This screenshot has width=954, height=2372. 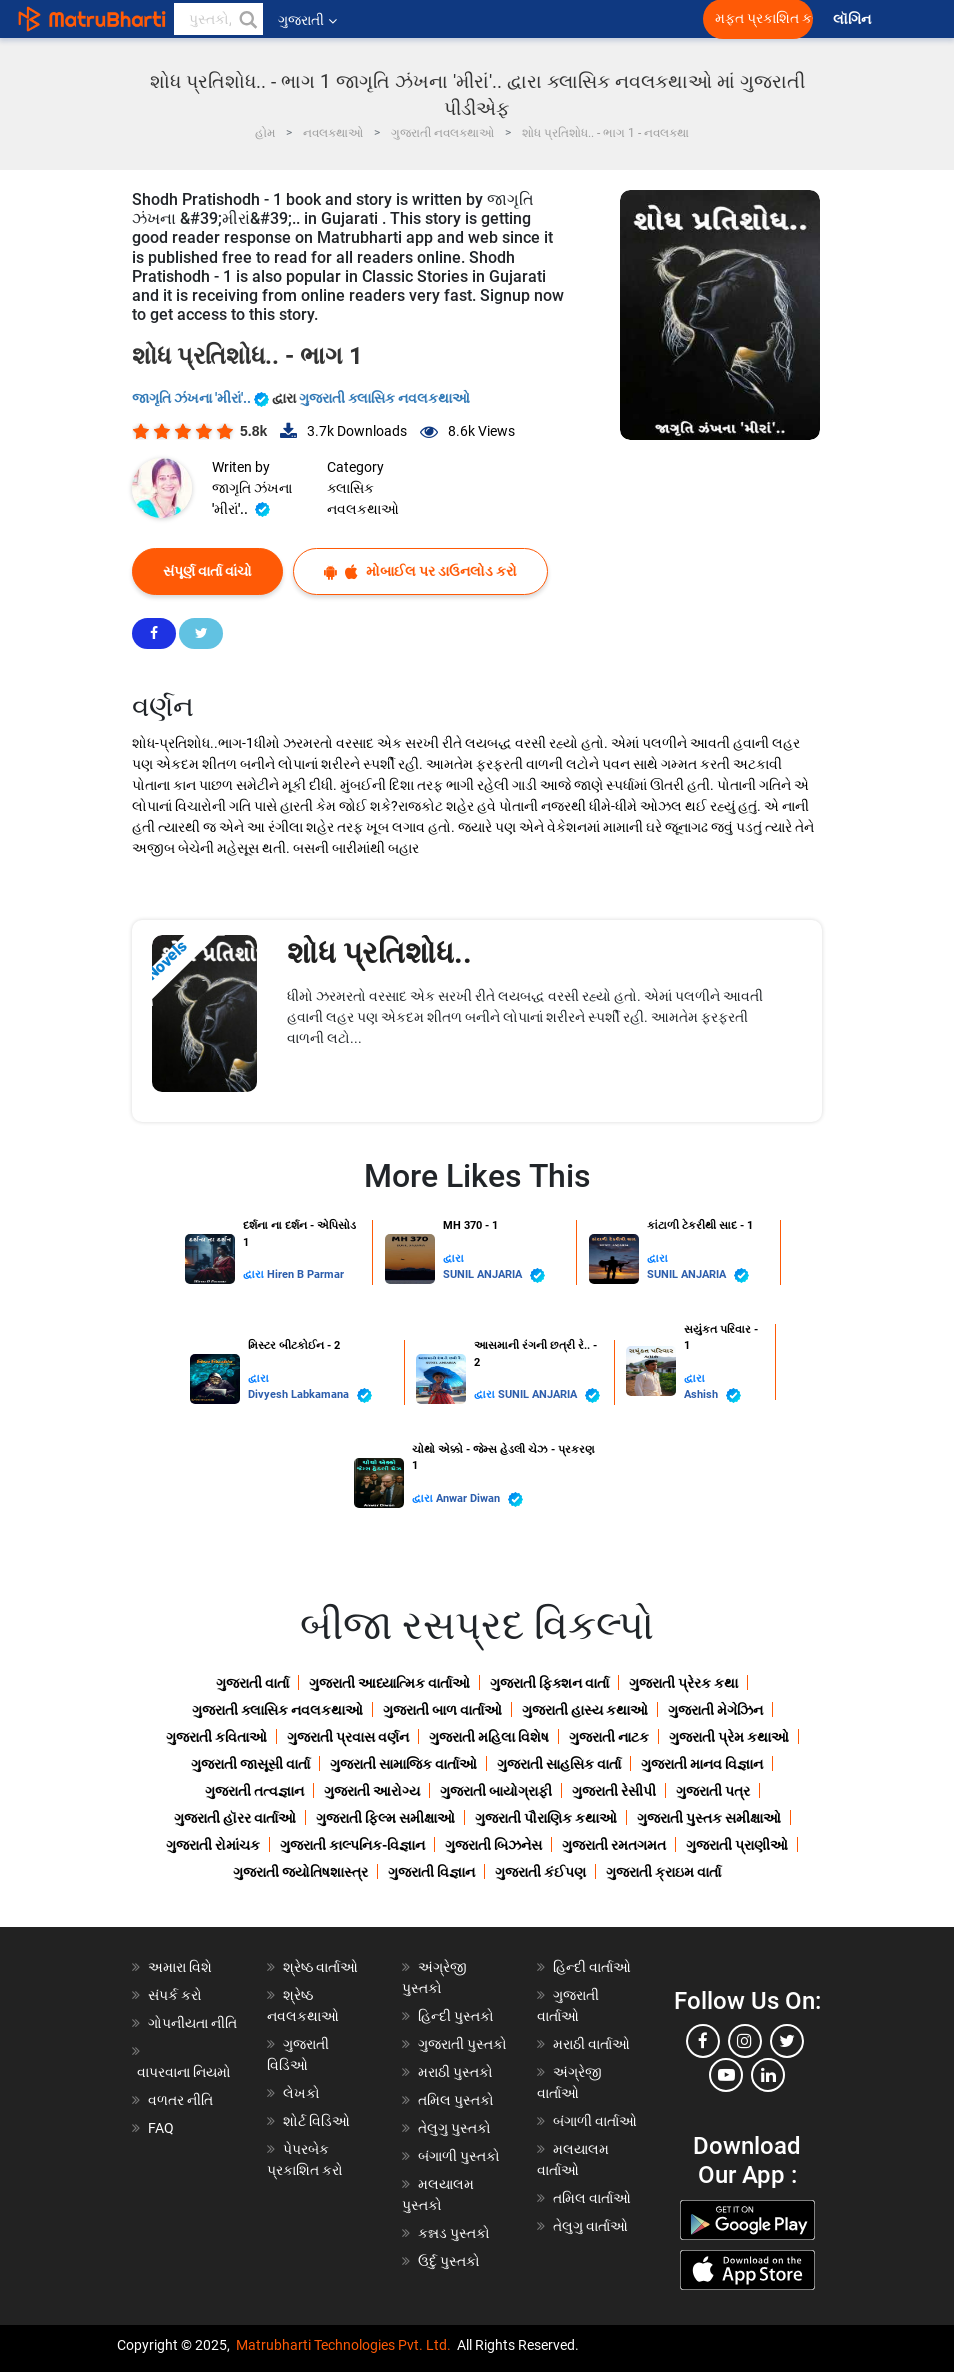 I want to click on [keyword], so click(x=218, y=19).